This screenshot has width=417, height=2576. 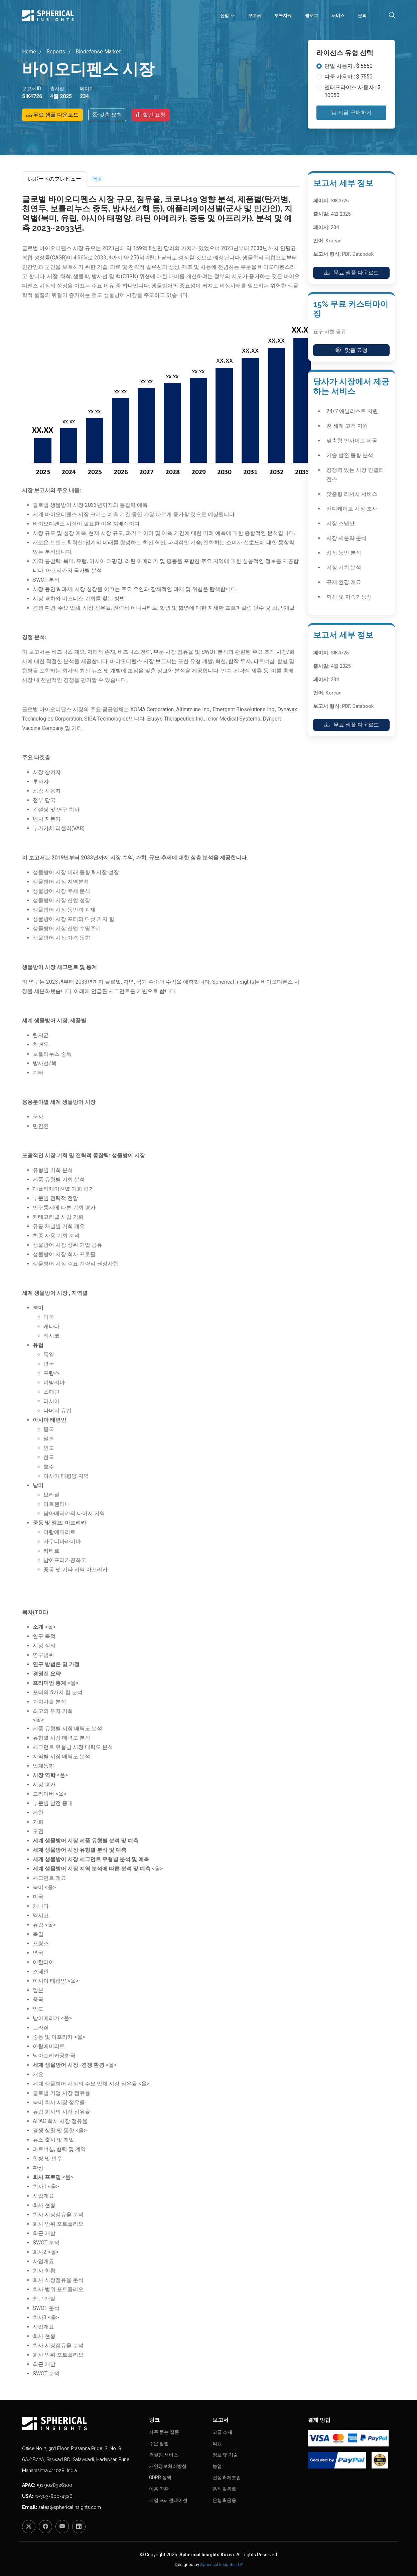 I want to click on 음식 & 음료, so click(x=224, y=2489).